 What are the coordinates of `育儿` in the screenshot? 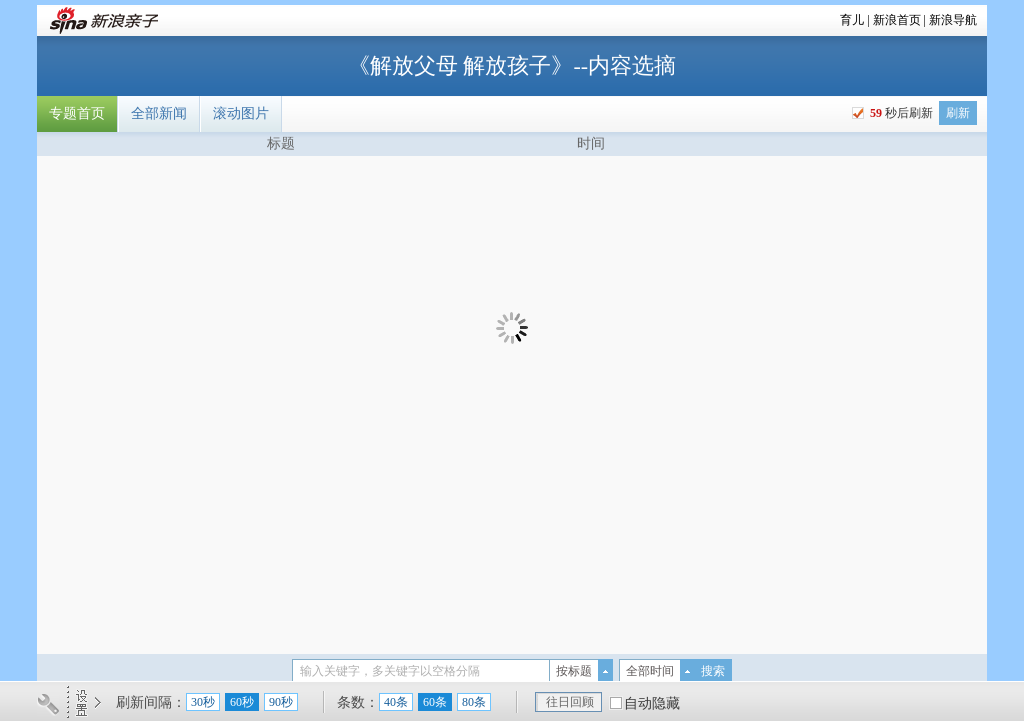 It's located at (852, 20).